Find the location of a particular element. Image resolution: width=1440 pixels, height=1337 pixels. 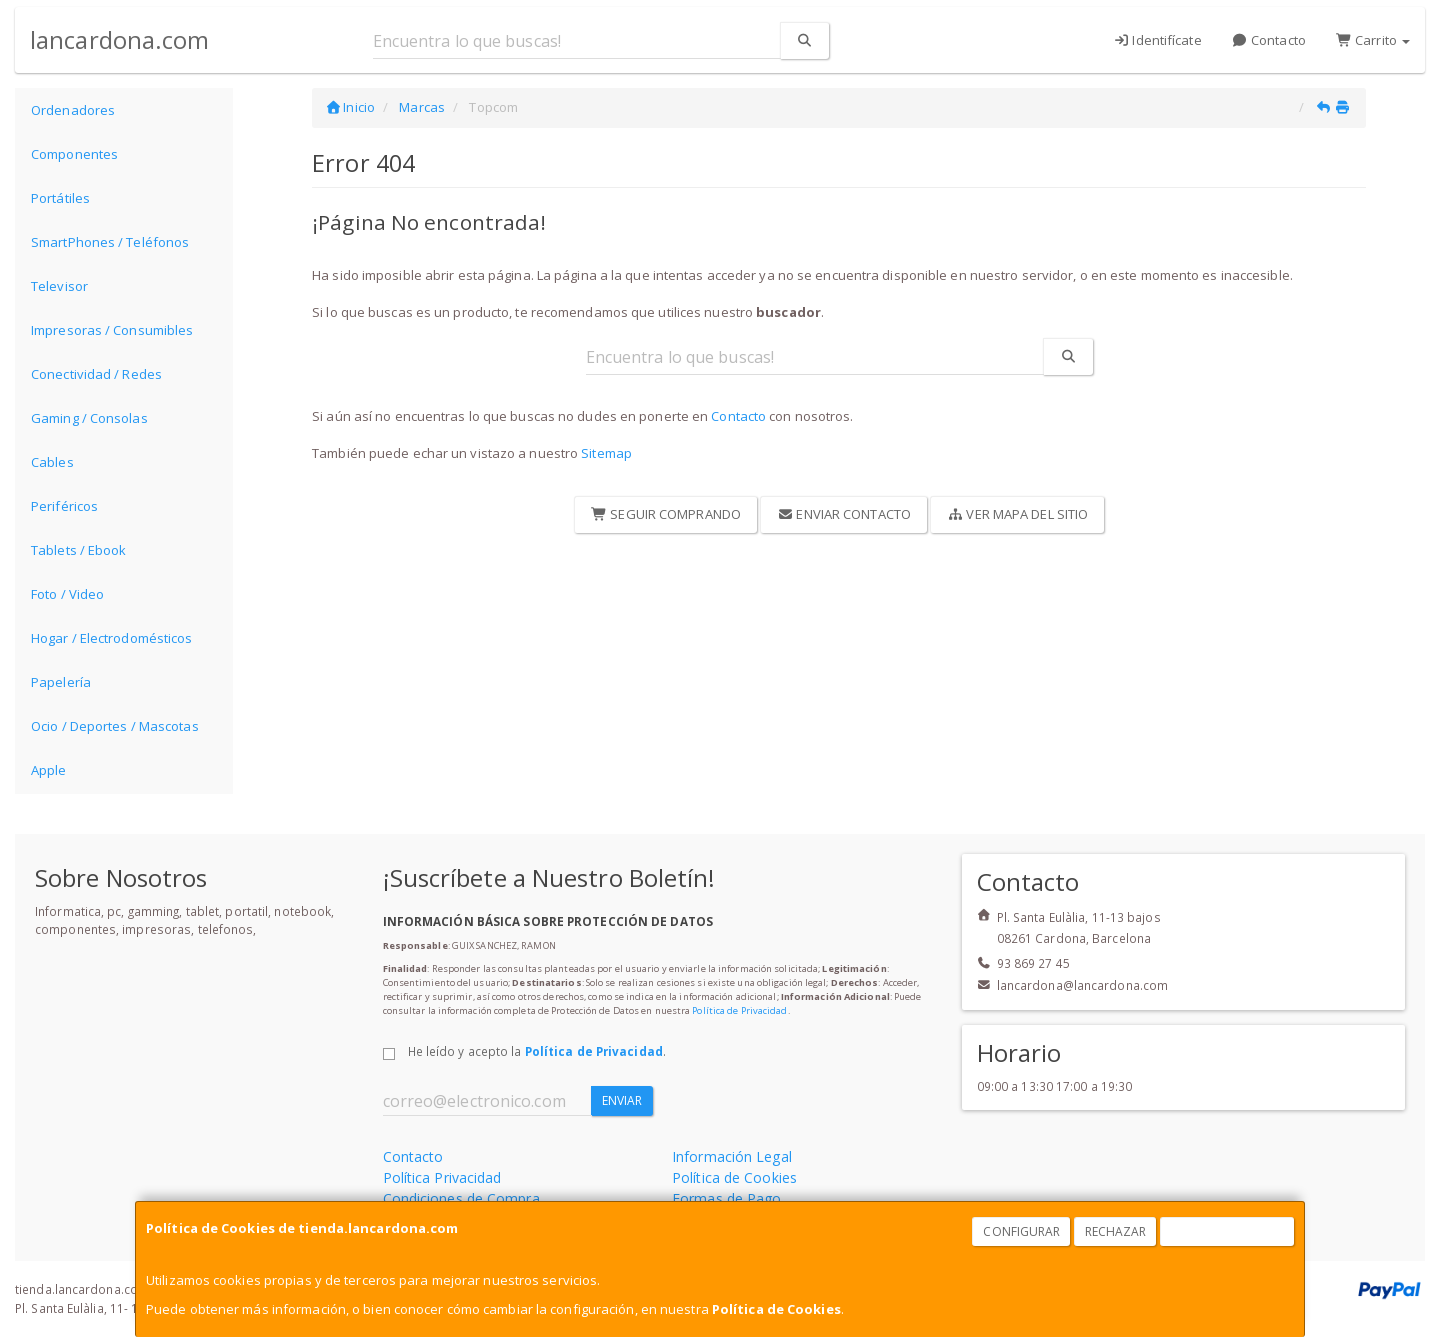

Apple is located at coordinates (49, 770).